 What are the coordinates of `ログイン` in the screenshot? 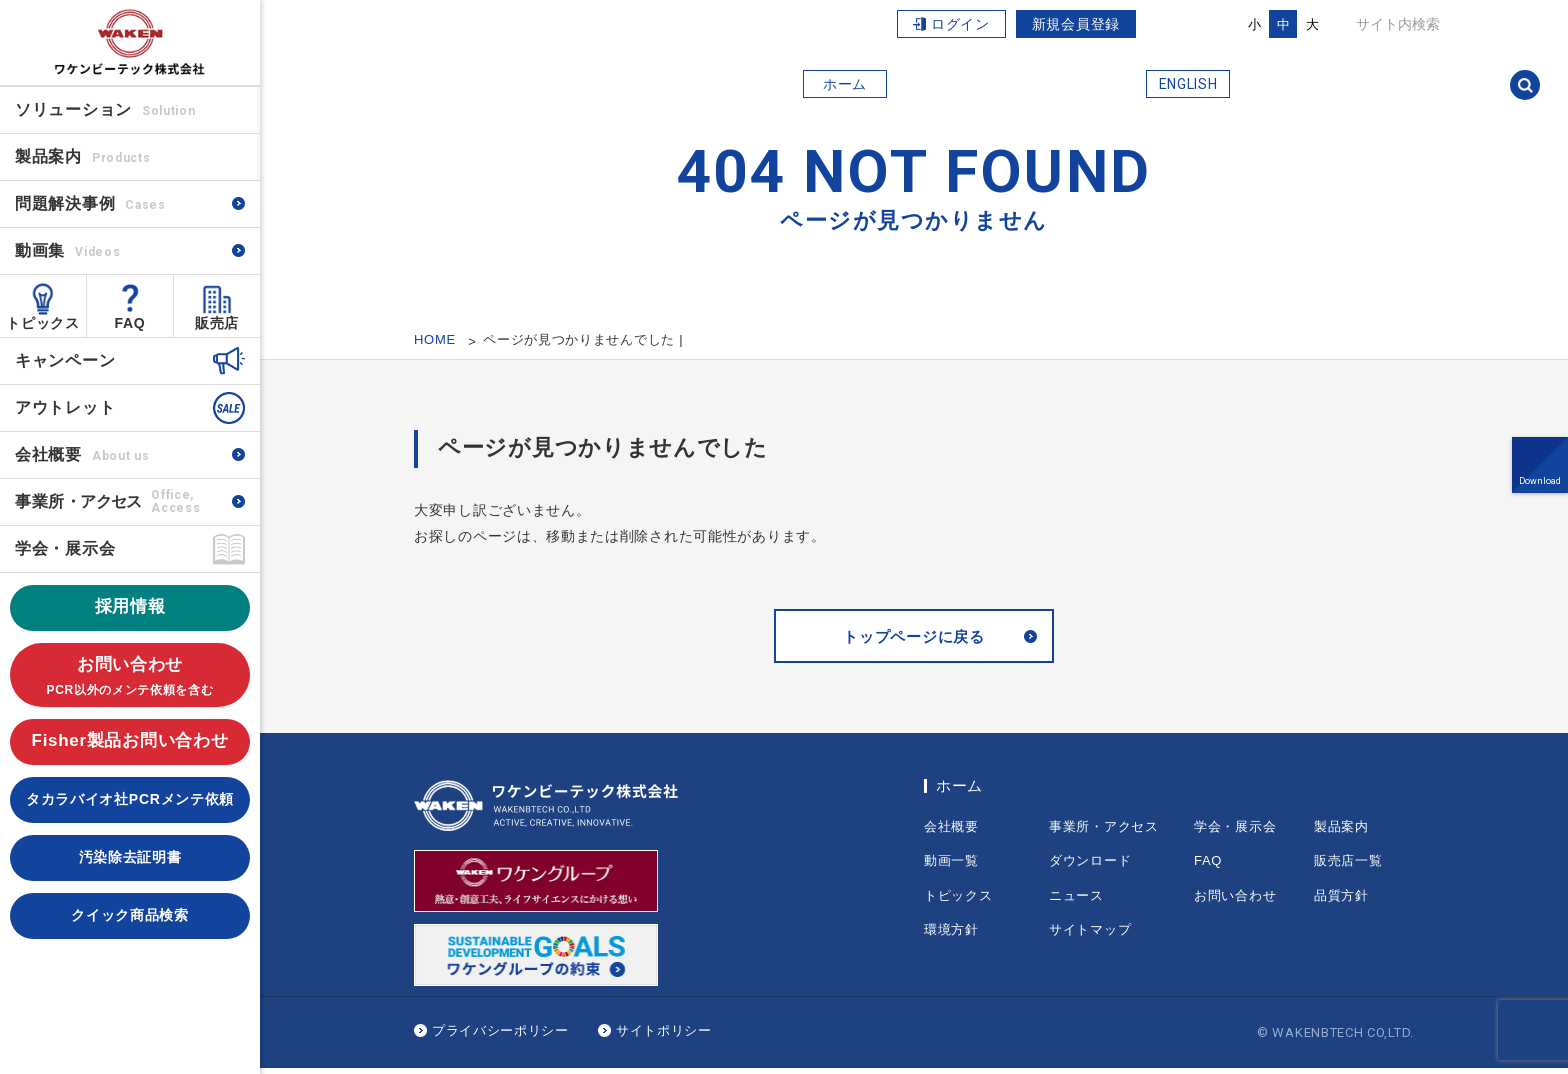 It's located at (960, 24).